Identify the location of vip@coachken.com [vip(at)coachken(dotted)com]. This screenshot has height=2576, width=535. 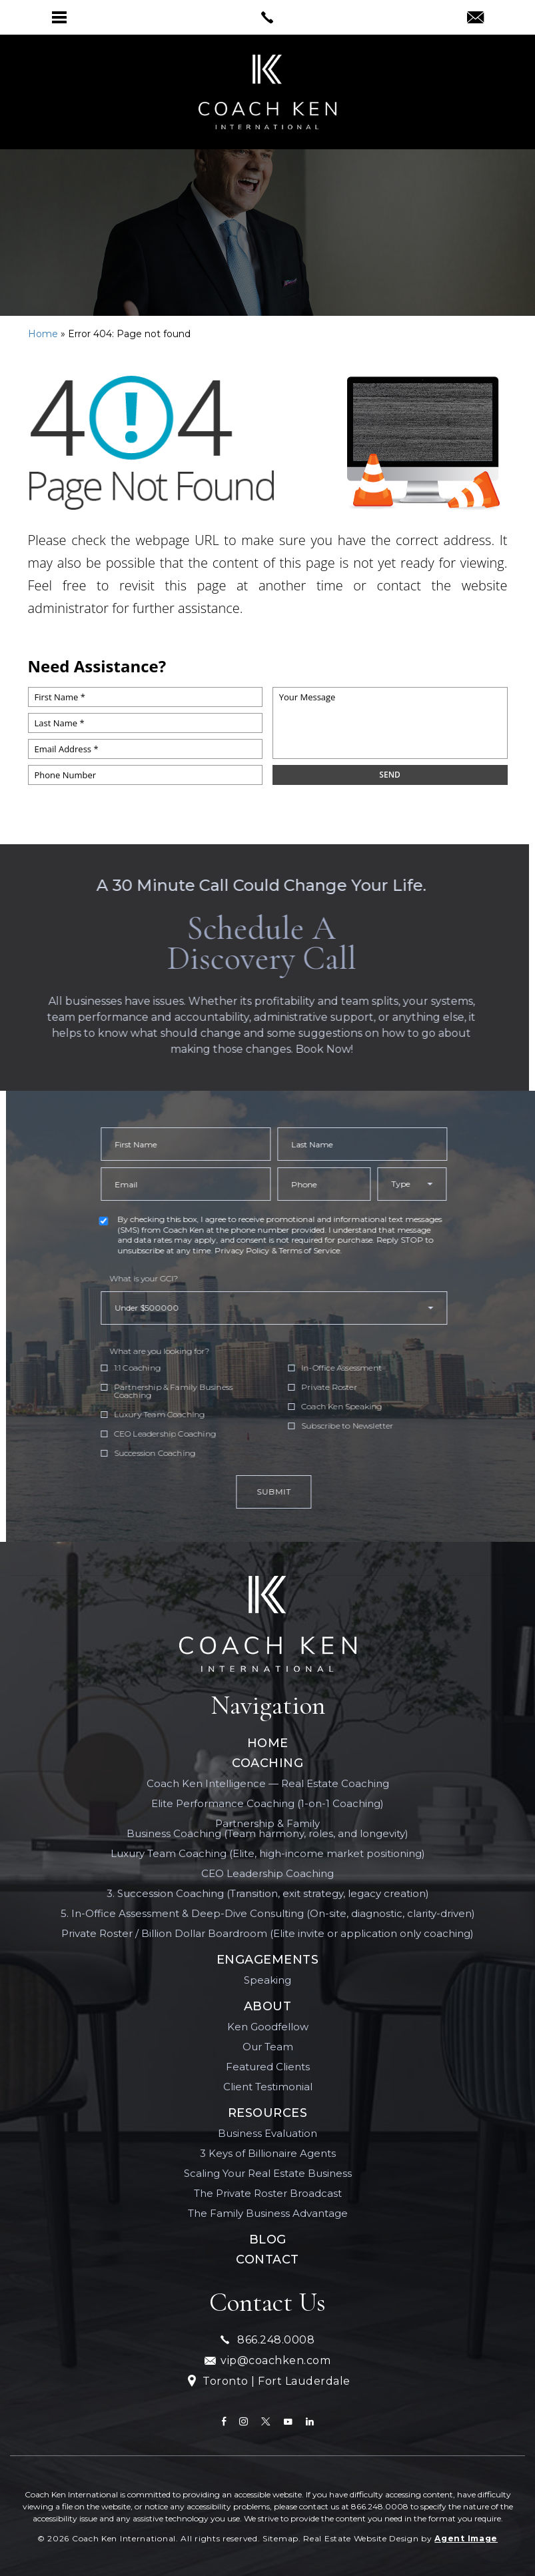
(267, 2360).